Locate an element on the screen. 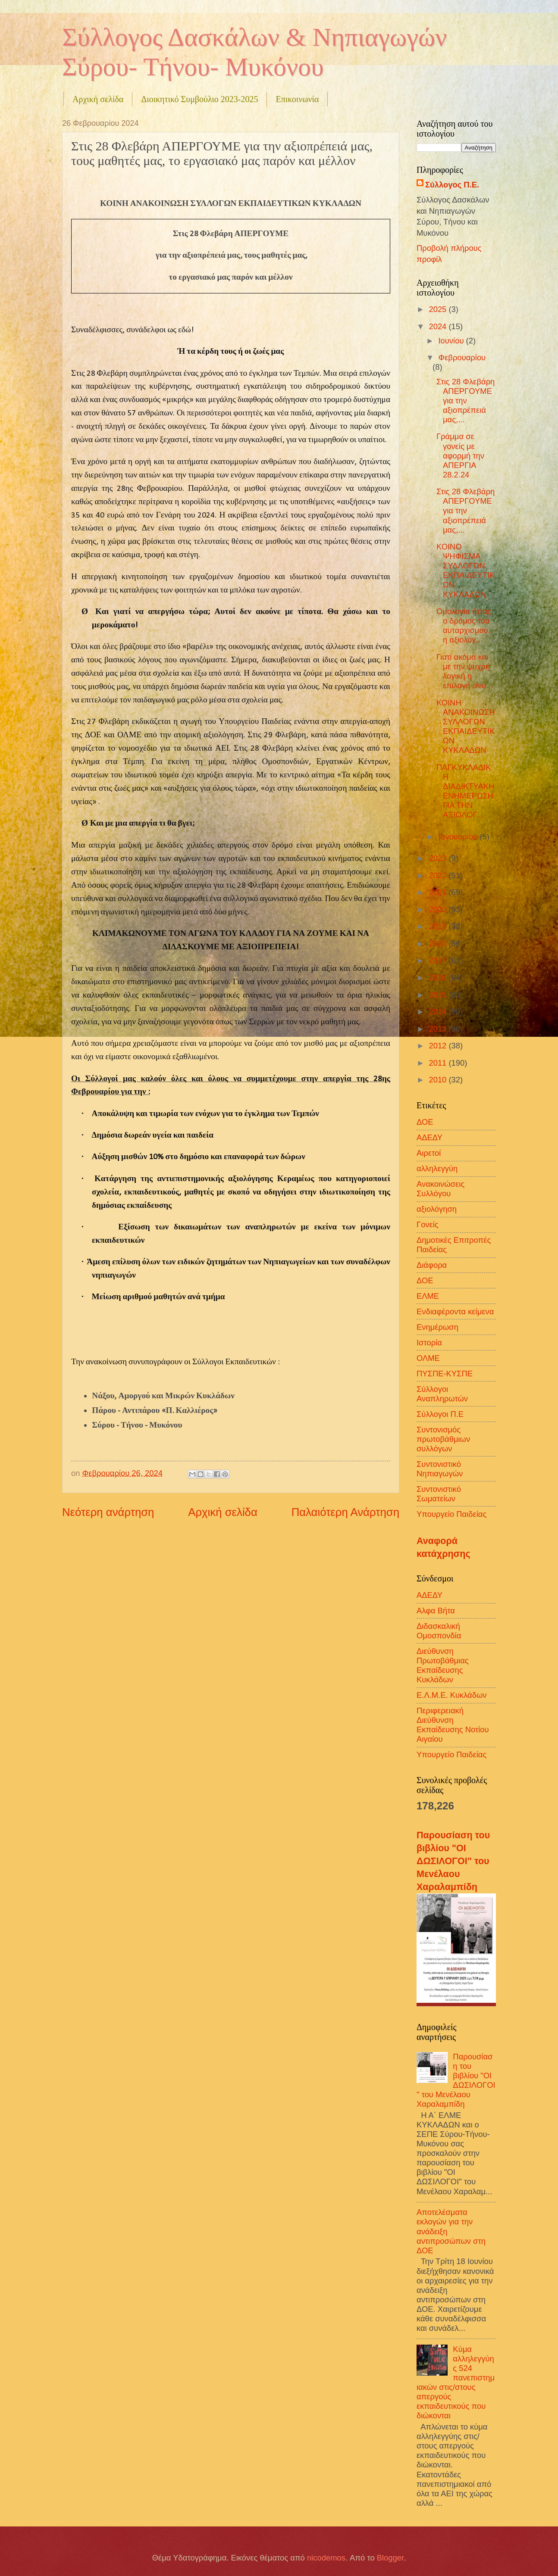  Γιατί ακόμα και με την ψυχρή λογική η επιλογή είνα... is located at coordinates (464, 671).